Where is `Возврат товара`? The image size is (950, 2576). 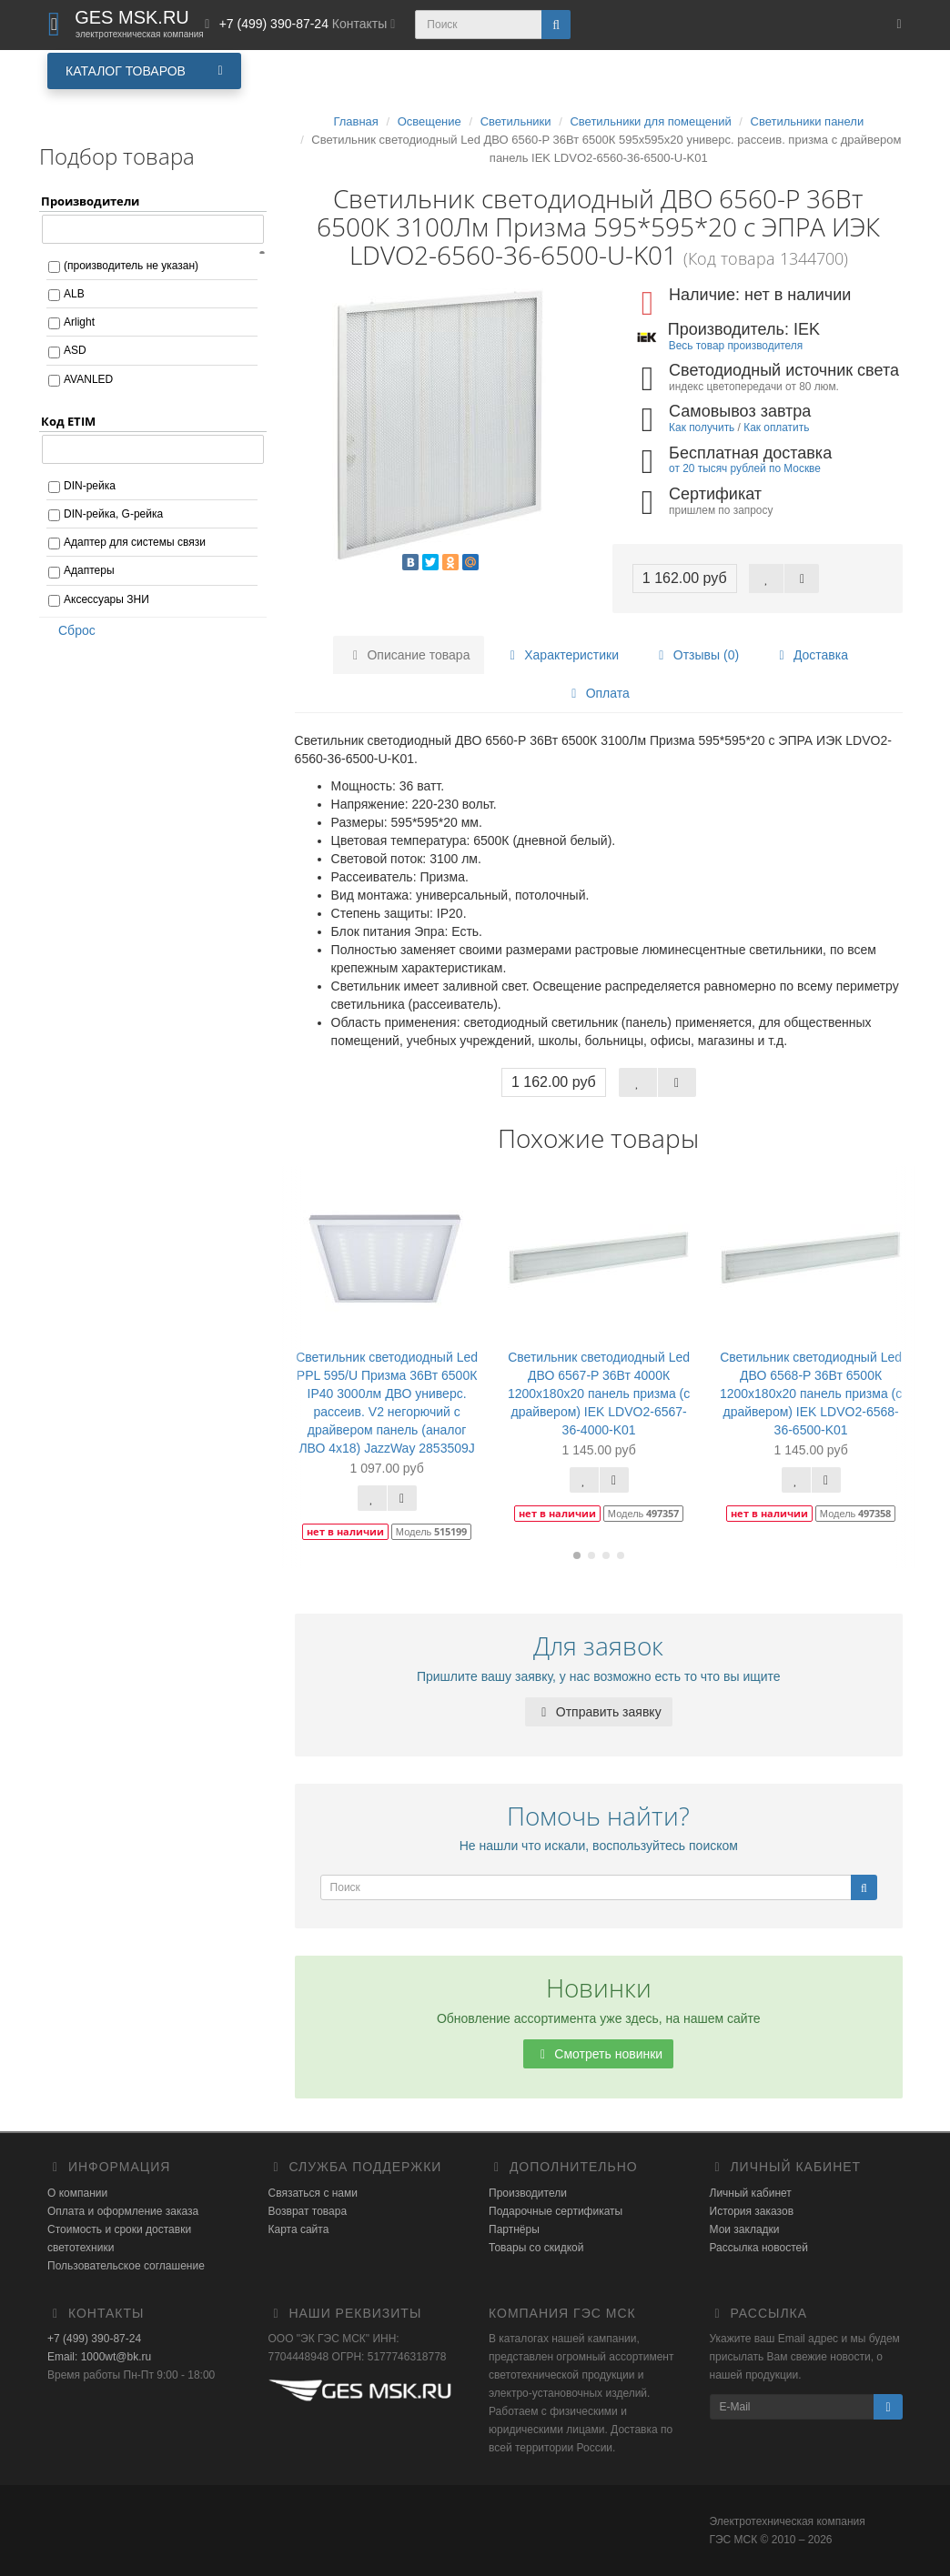 Возврат товара is located at coordinates (308, 2211).